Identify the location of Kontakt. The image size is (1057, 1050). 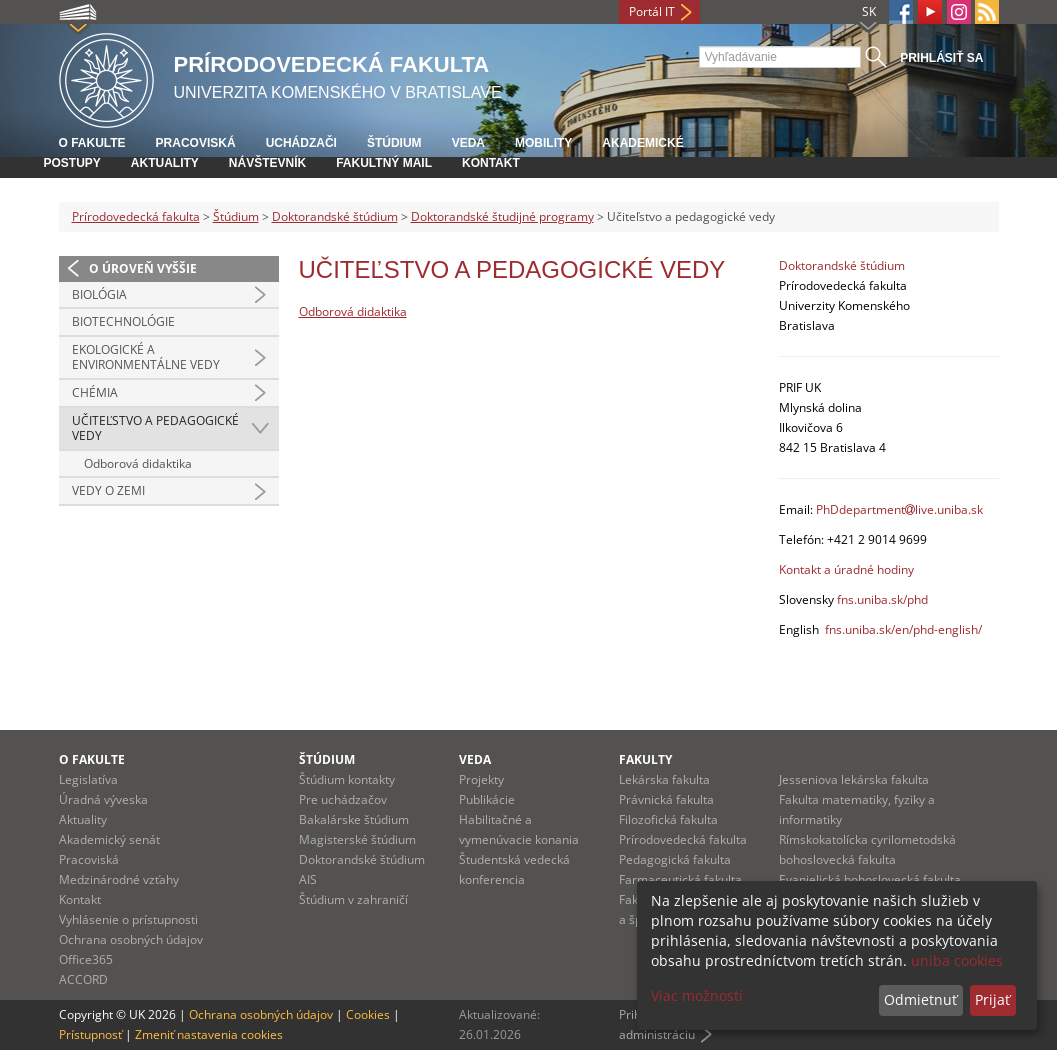
(491, 163).